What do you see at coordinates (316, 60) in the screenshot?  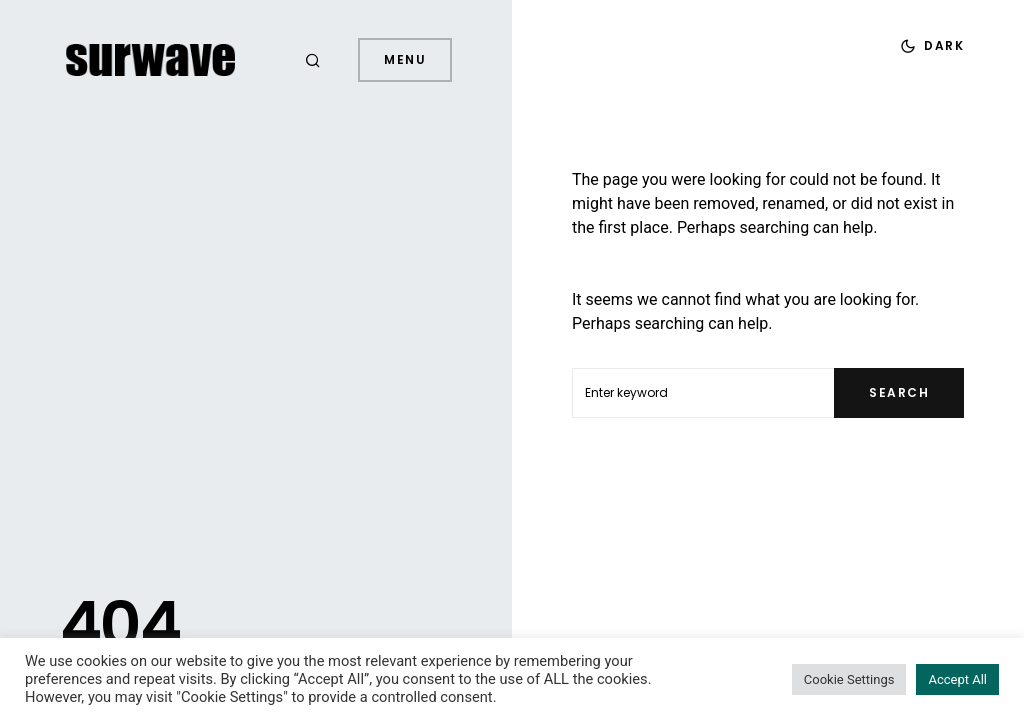 I see `[button]` at bounding box center [316, 60].